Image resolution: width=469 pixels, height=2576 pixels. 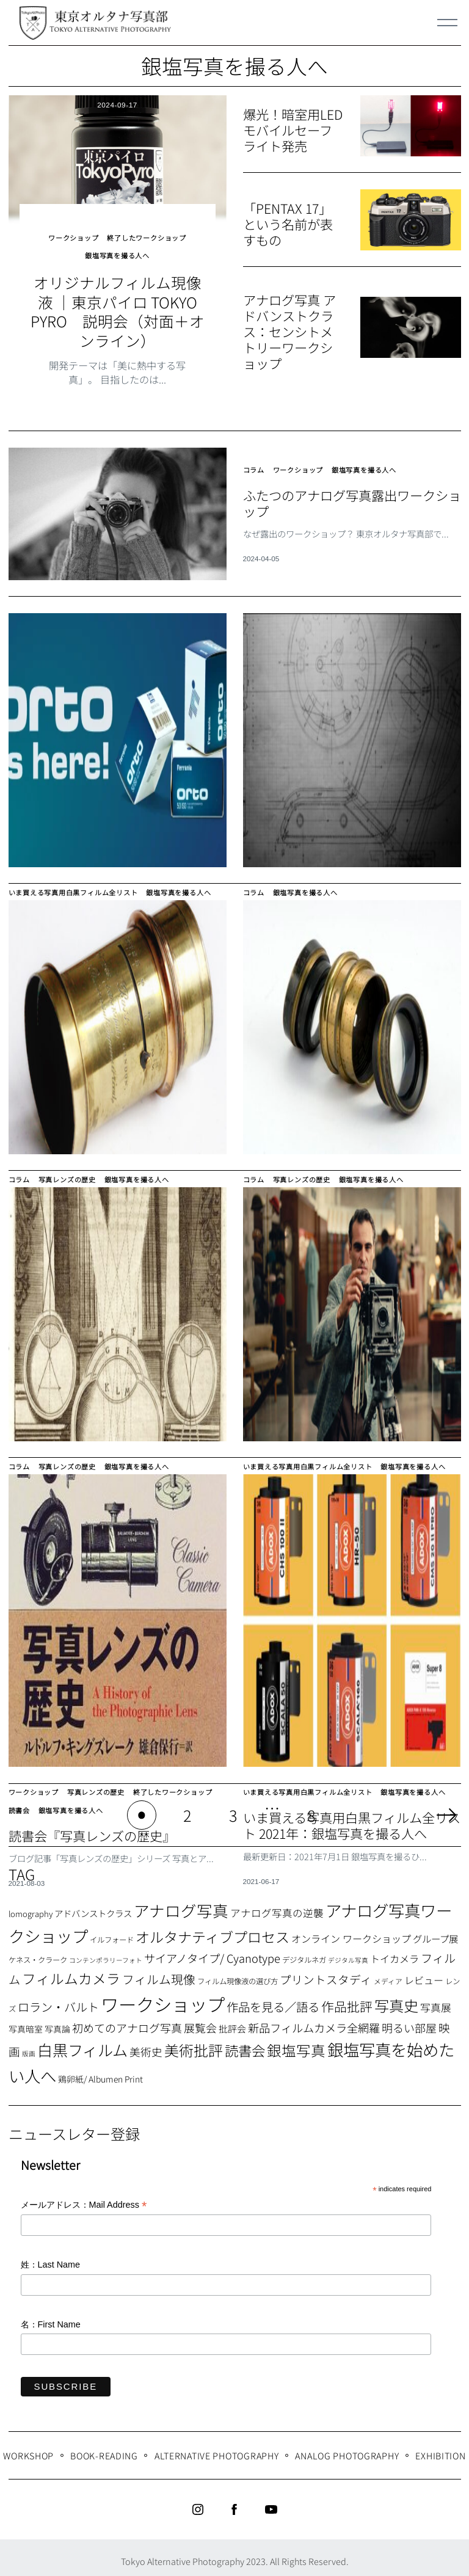 I want to click on lomography [lomography (8個の項目)], so click(x=31, y=1906).